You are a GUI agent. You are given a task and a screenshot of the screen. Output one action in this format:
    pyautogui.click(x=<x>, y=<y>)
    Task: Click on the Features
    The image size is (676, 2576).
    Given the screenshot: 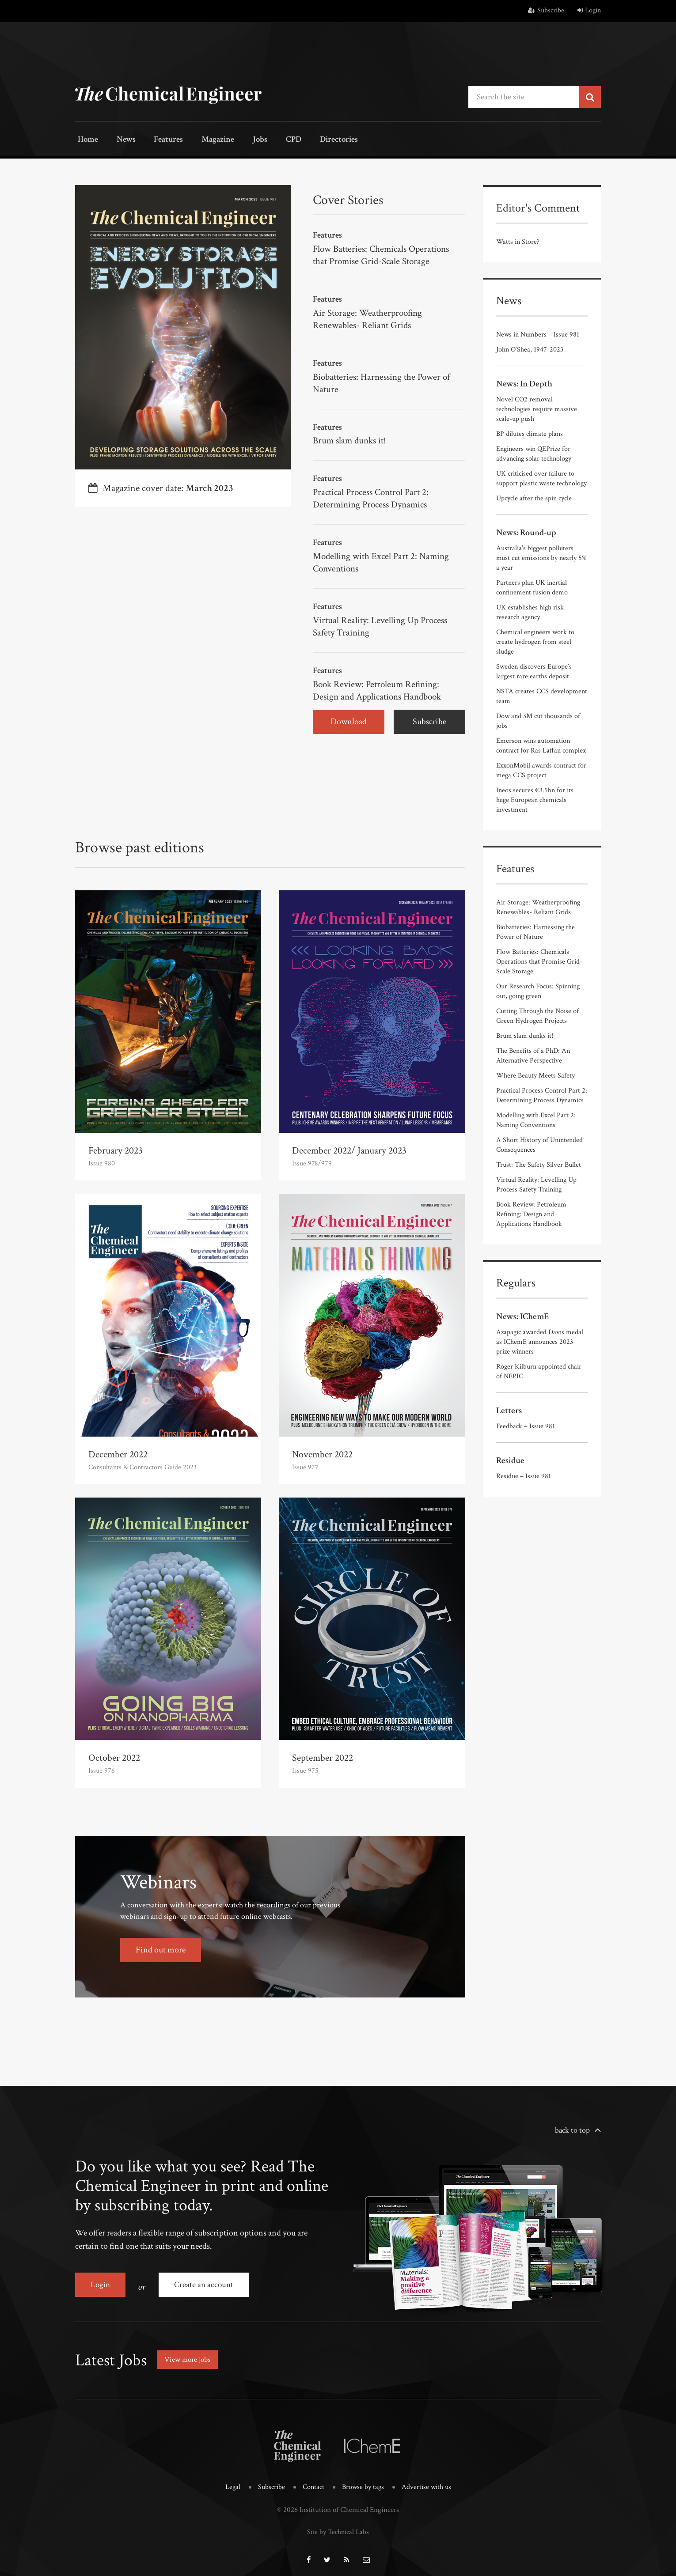 What is the action you would take?
    pyautogui.click(x=159, y=140)
    